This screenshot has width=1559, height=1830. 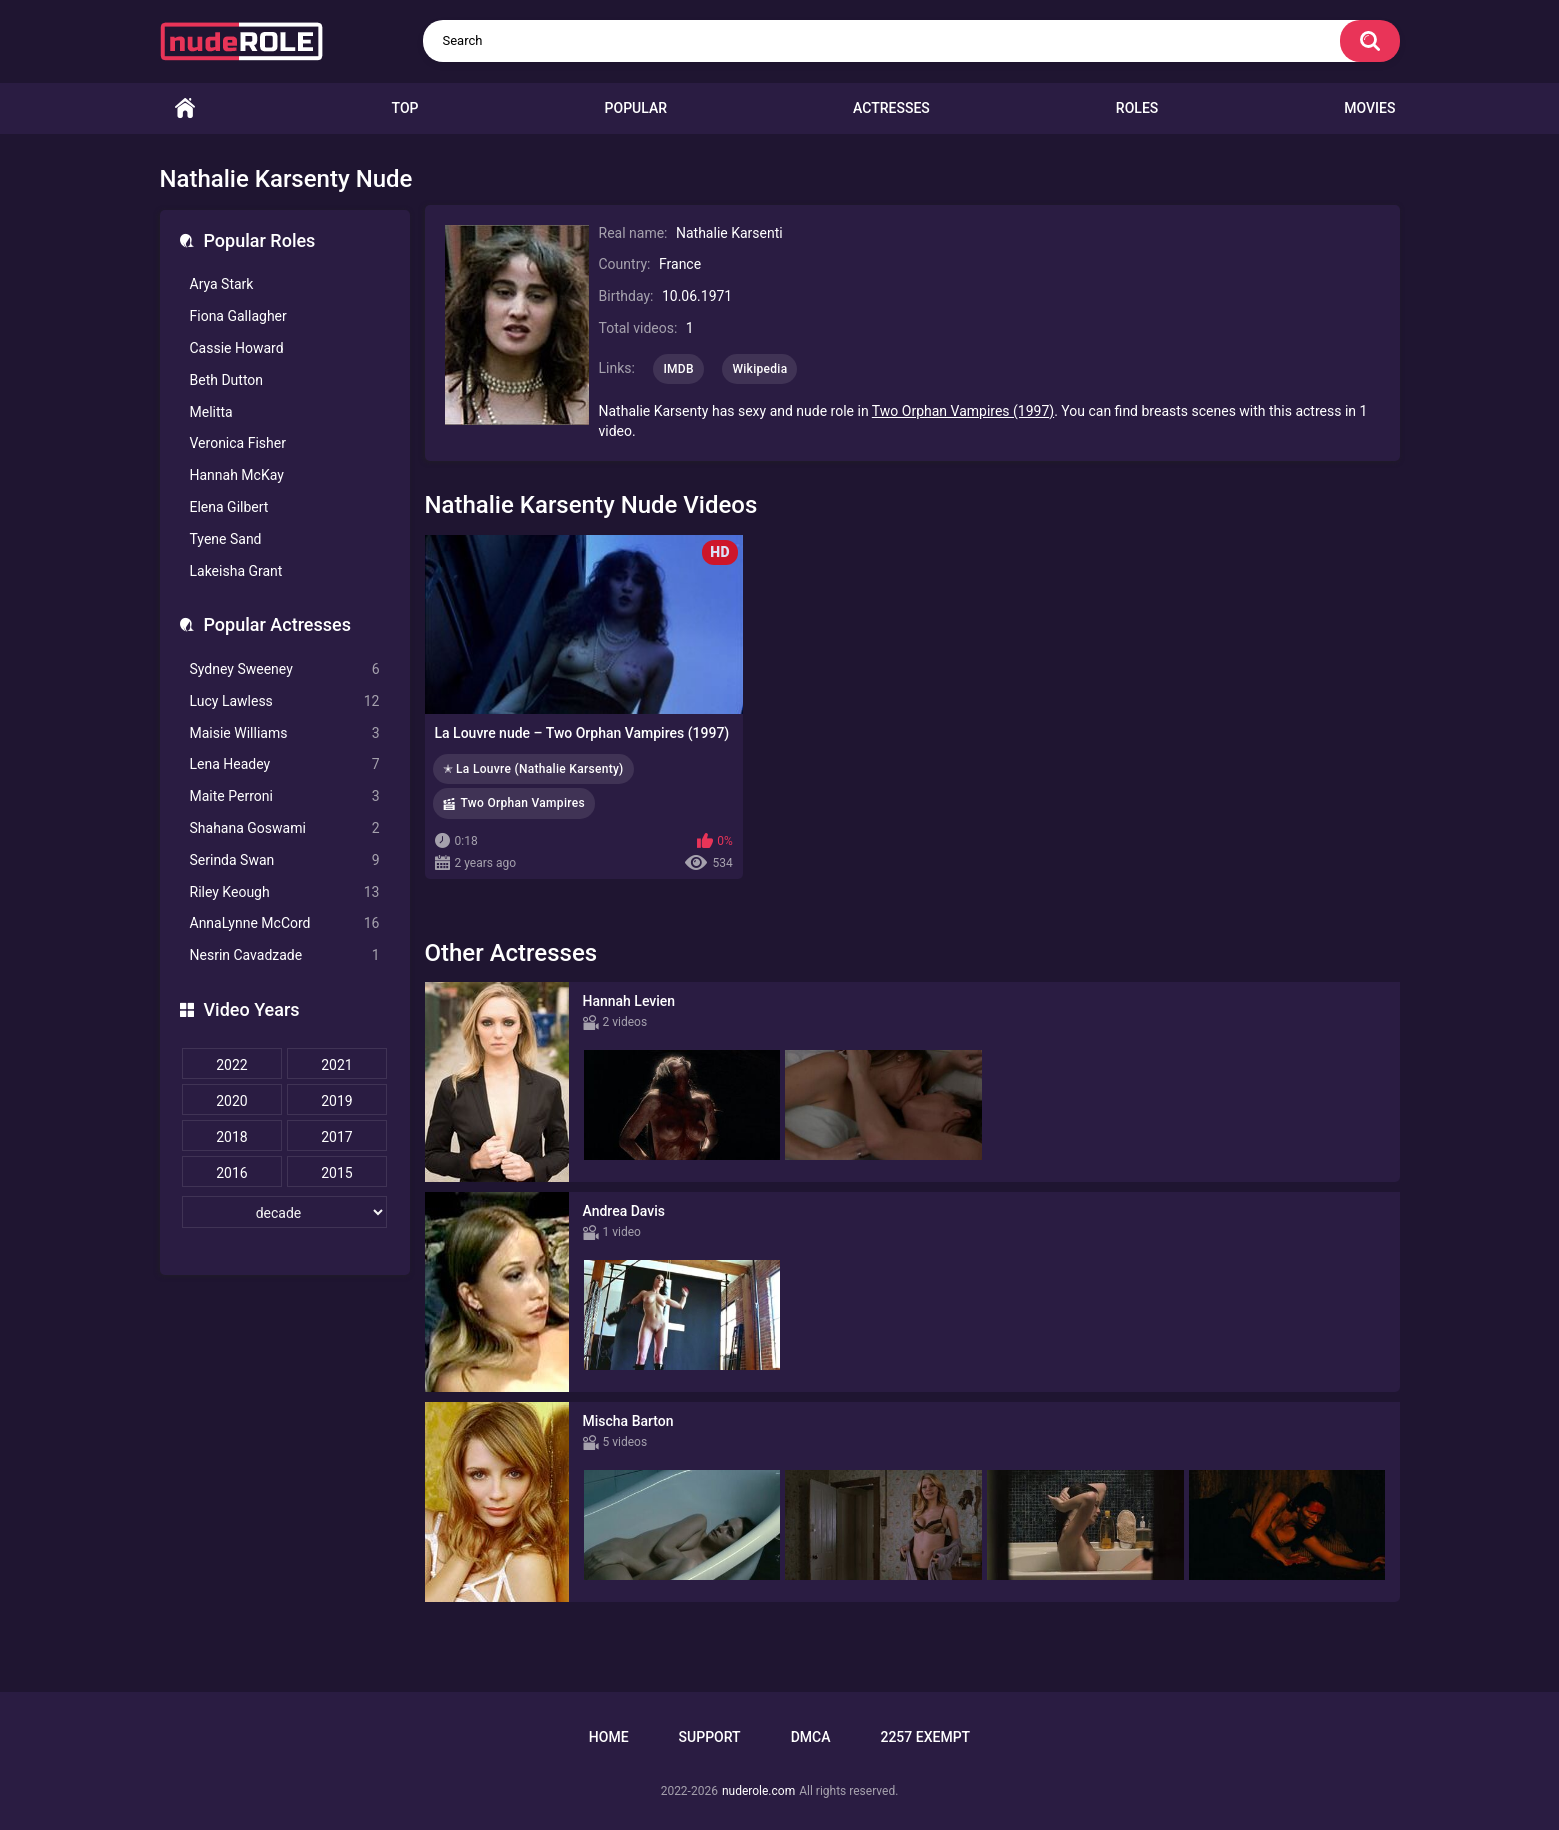 What do you see at coordinates (336, 1065) in the screenshot?
I see `2021` at bounding box center [336, 1065].